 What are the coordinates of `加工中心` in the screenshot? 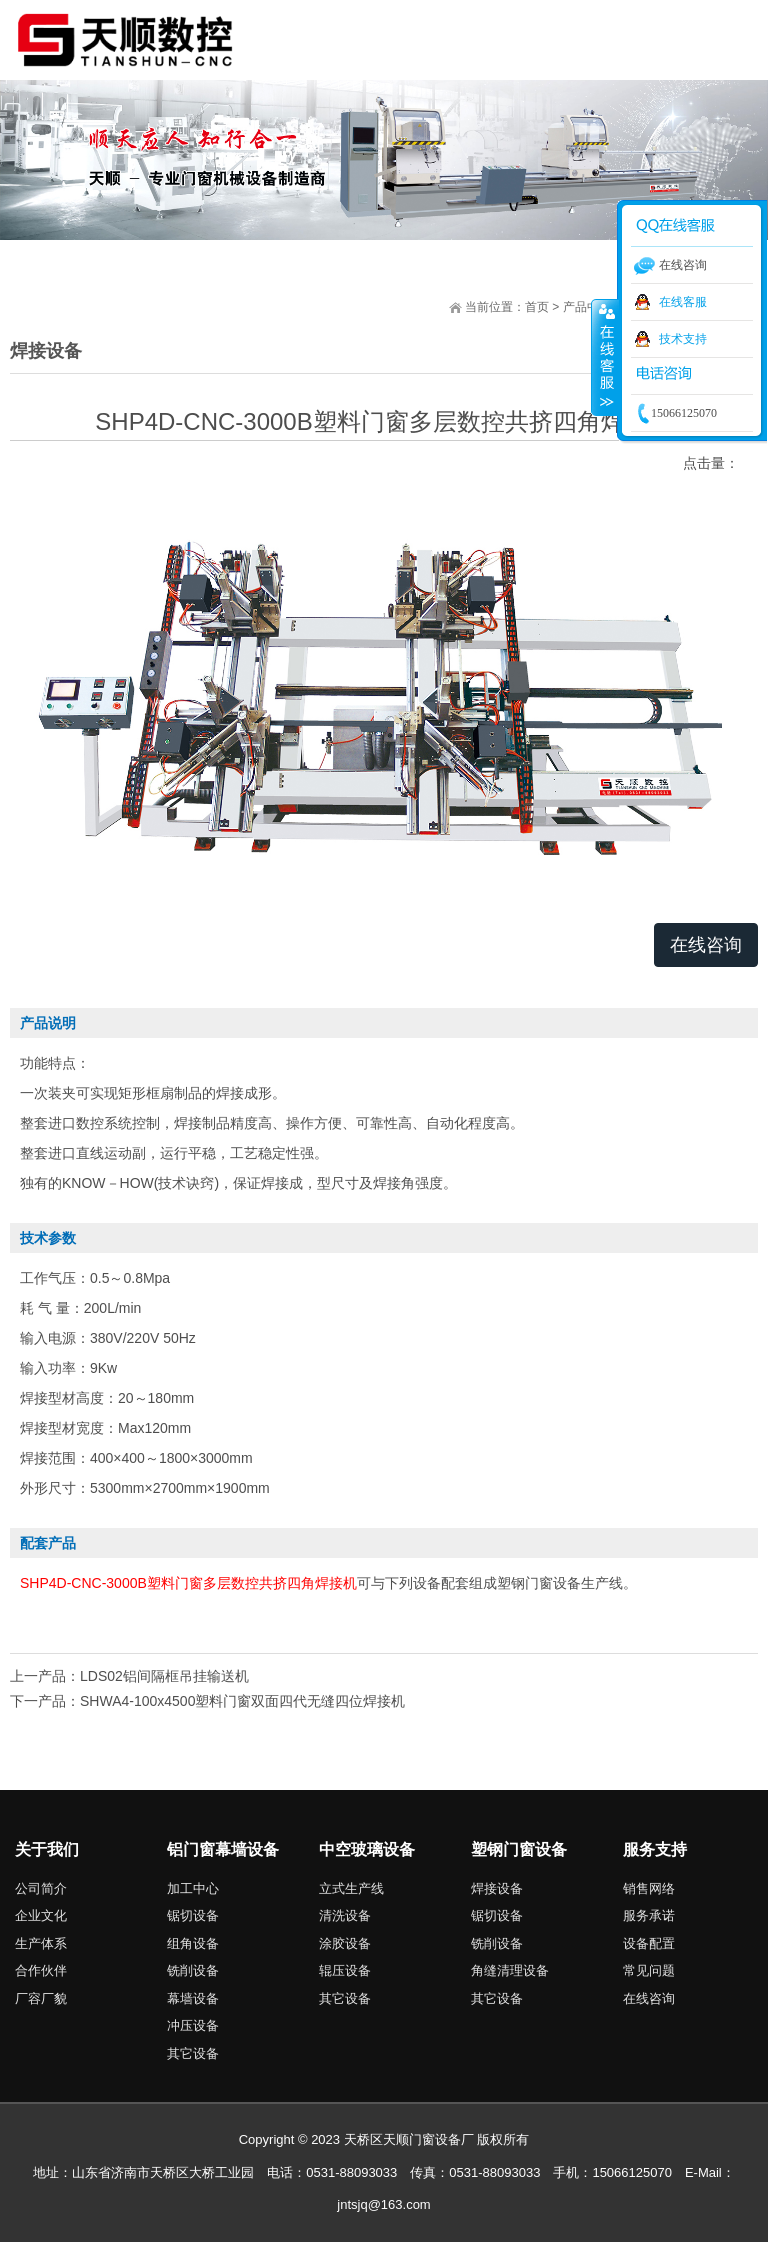 It's located at (193, 1888).